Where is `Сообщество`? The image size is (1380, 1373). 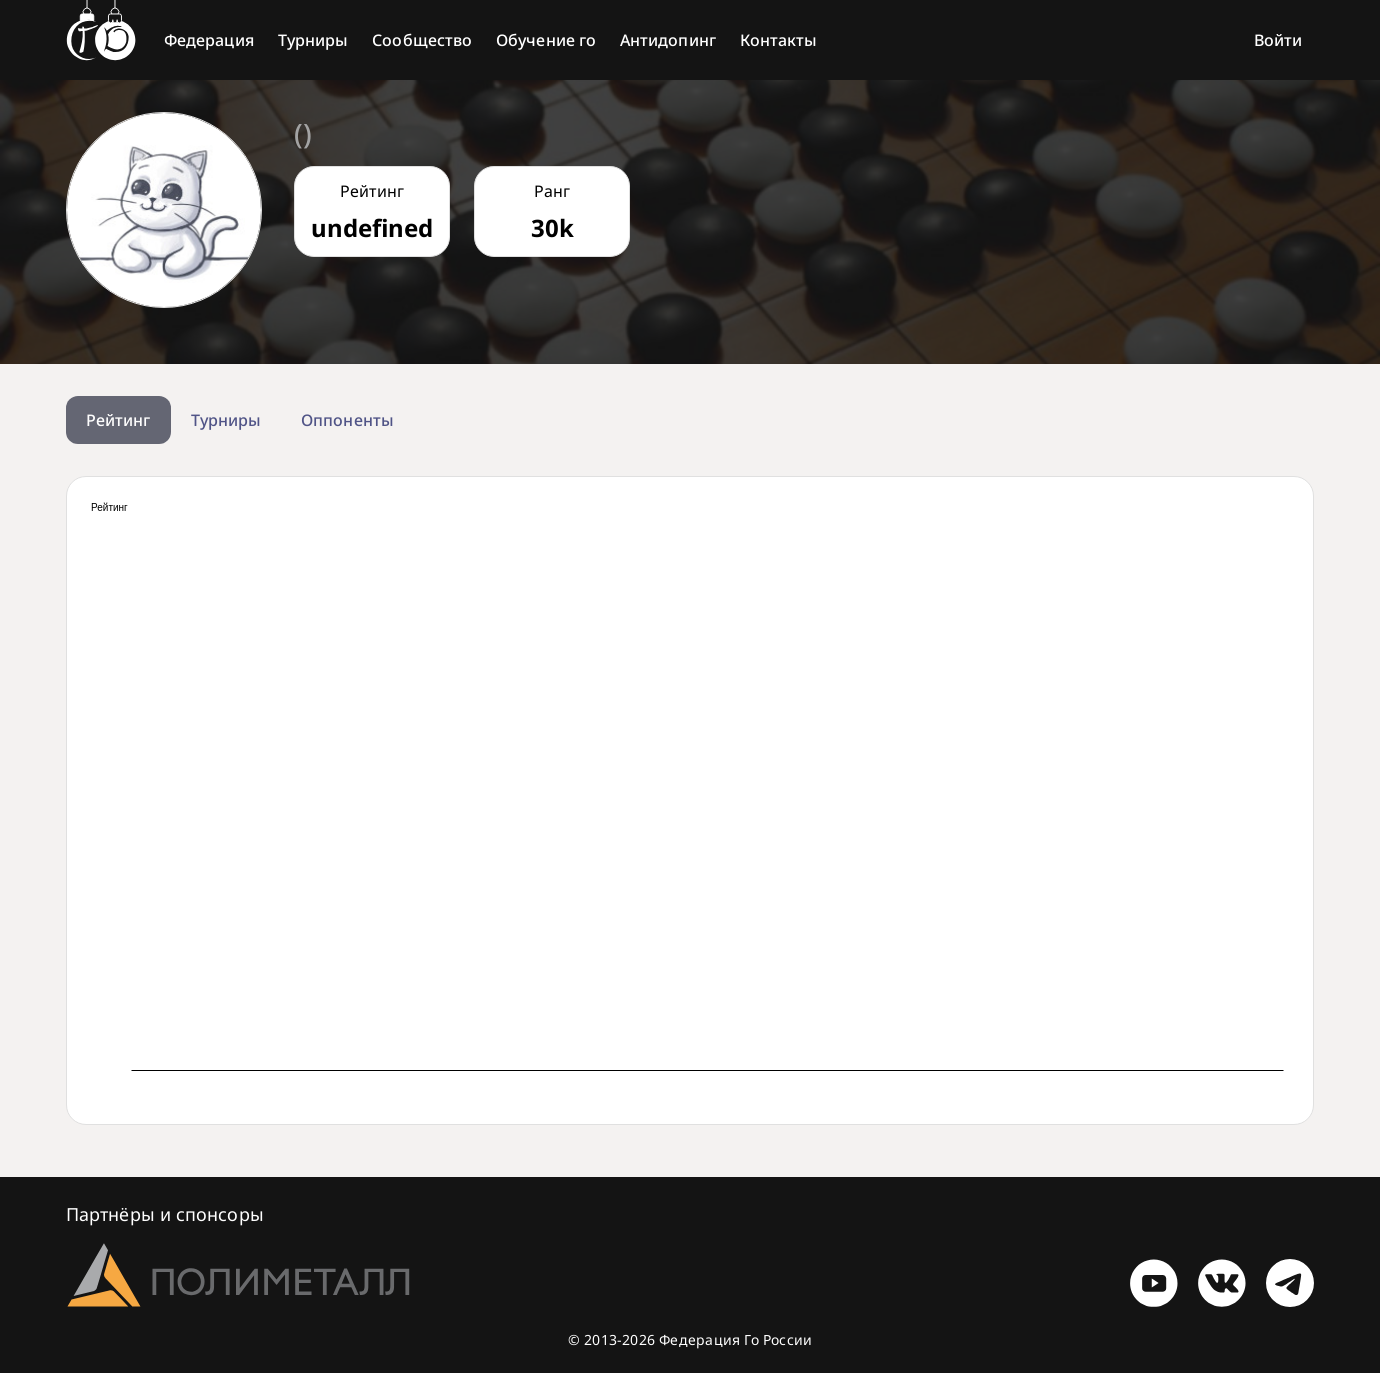
Сообщество is located at coordinates (422, 40).